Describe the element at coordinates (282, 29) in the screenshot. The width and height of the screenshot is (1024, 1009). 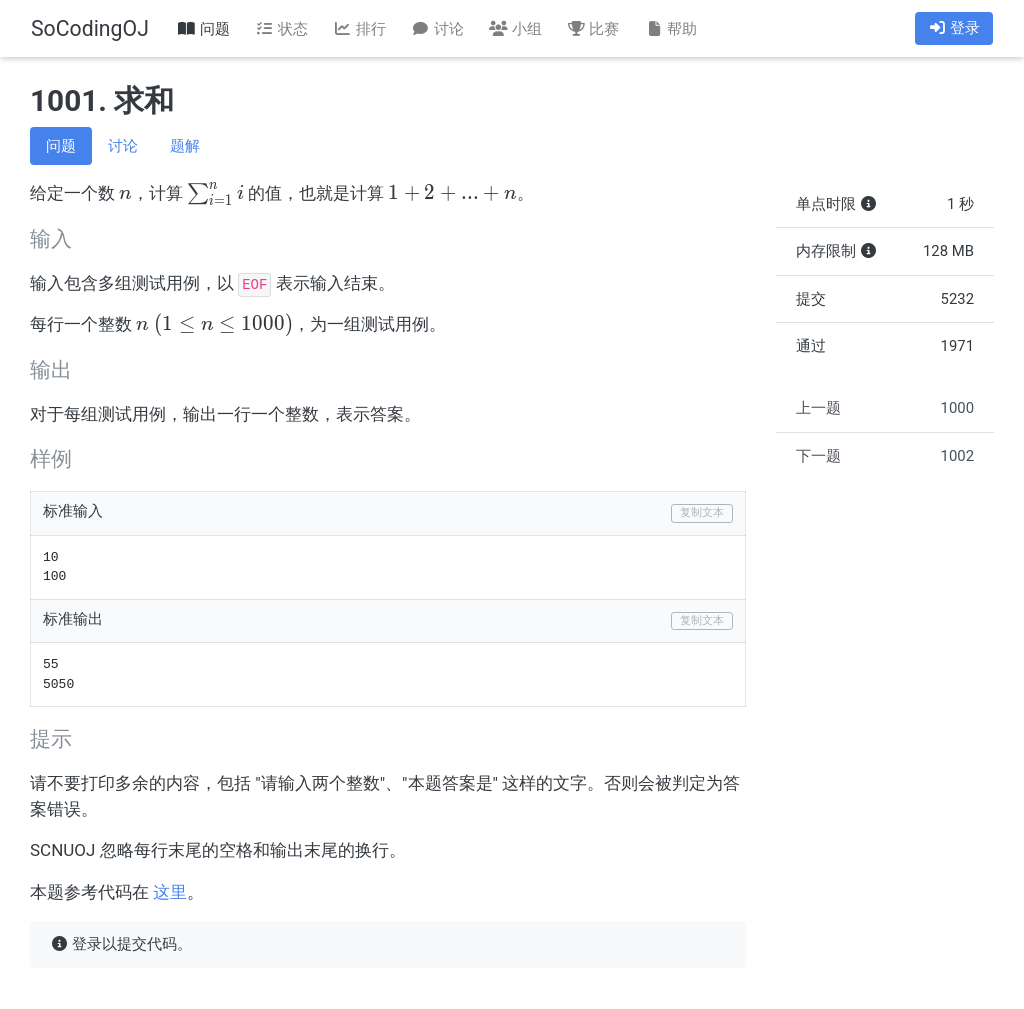
I see `状态` at that location.